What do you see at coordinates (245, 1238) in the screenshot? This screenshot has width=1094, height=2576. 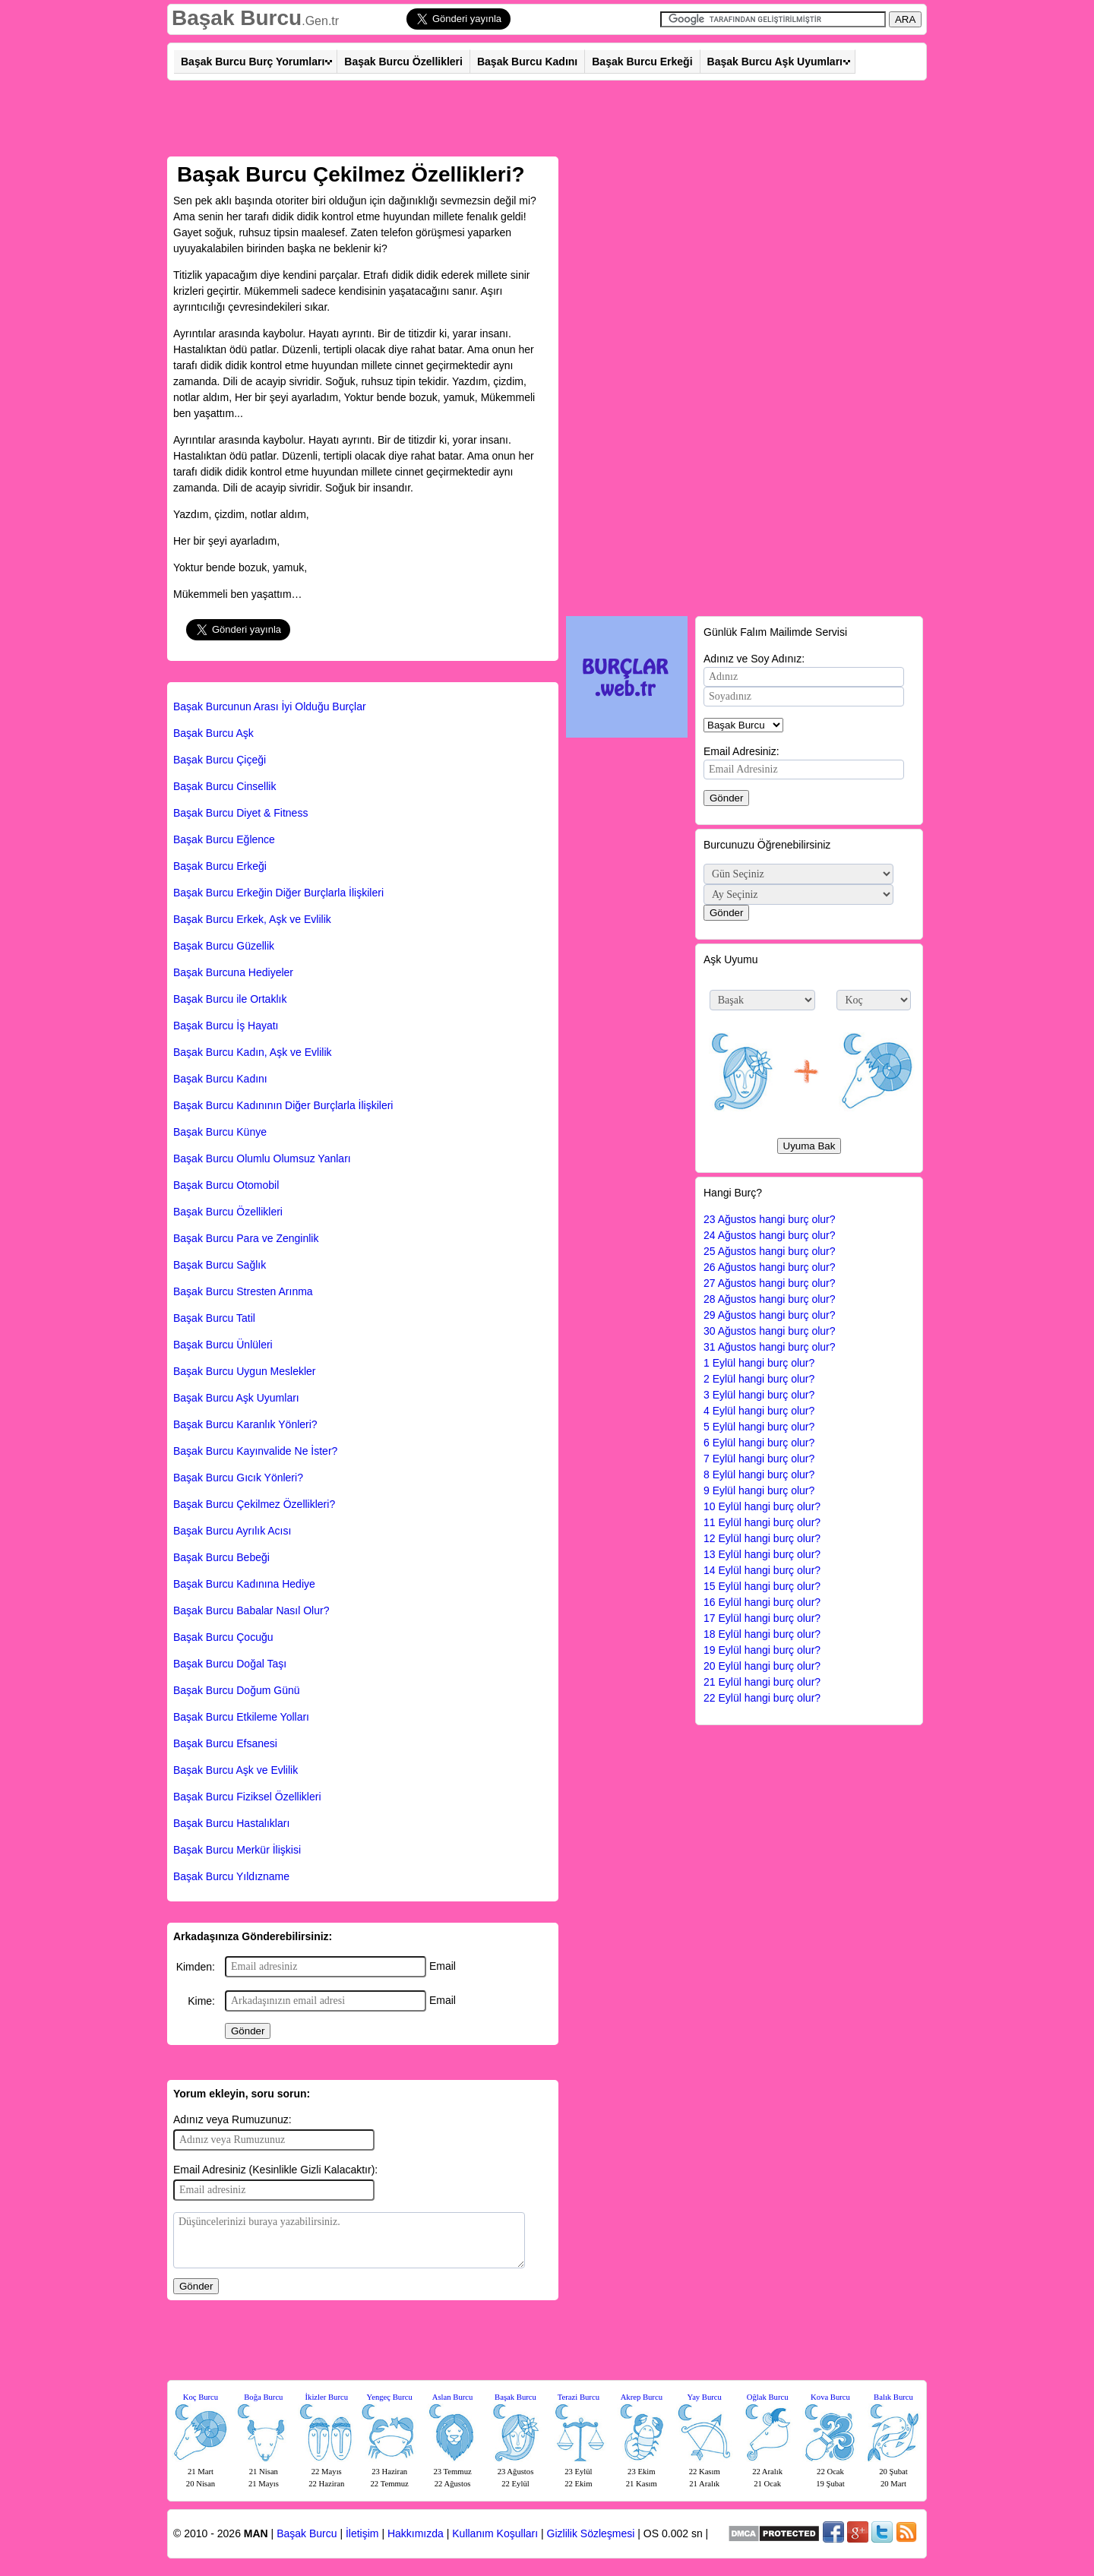 I see `Başak Burcu Para ve Zenginlik` at bounding box center [245, 1238].